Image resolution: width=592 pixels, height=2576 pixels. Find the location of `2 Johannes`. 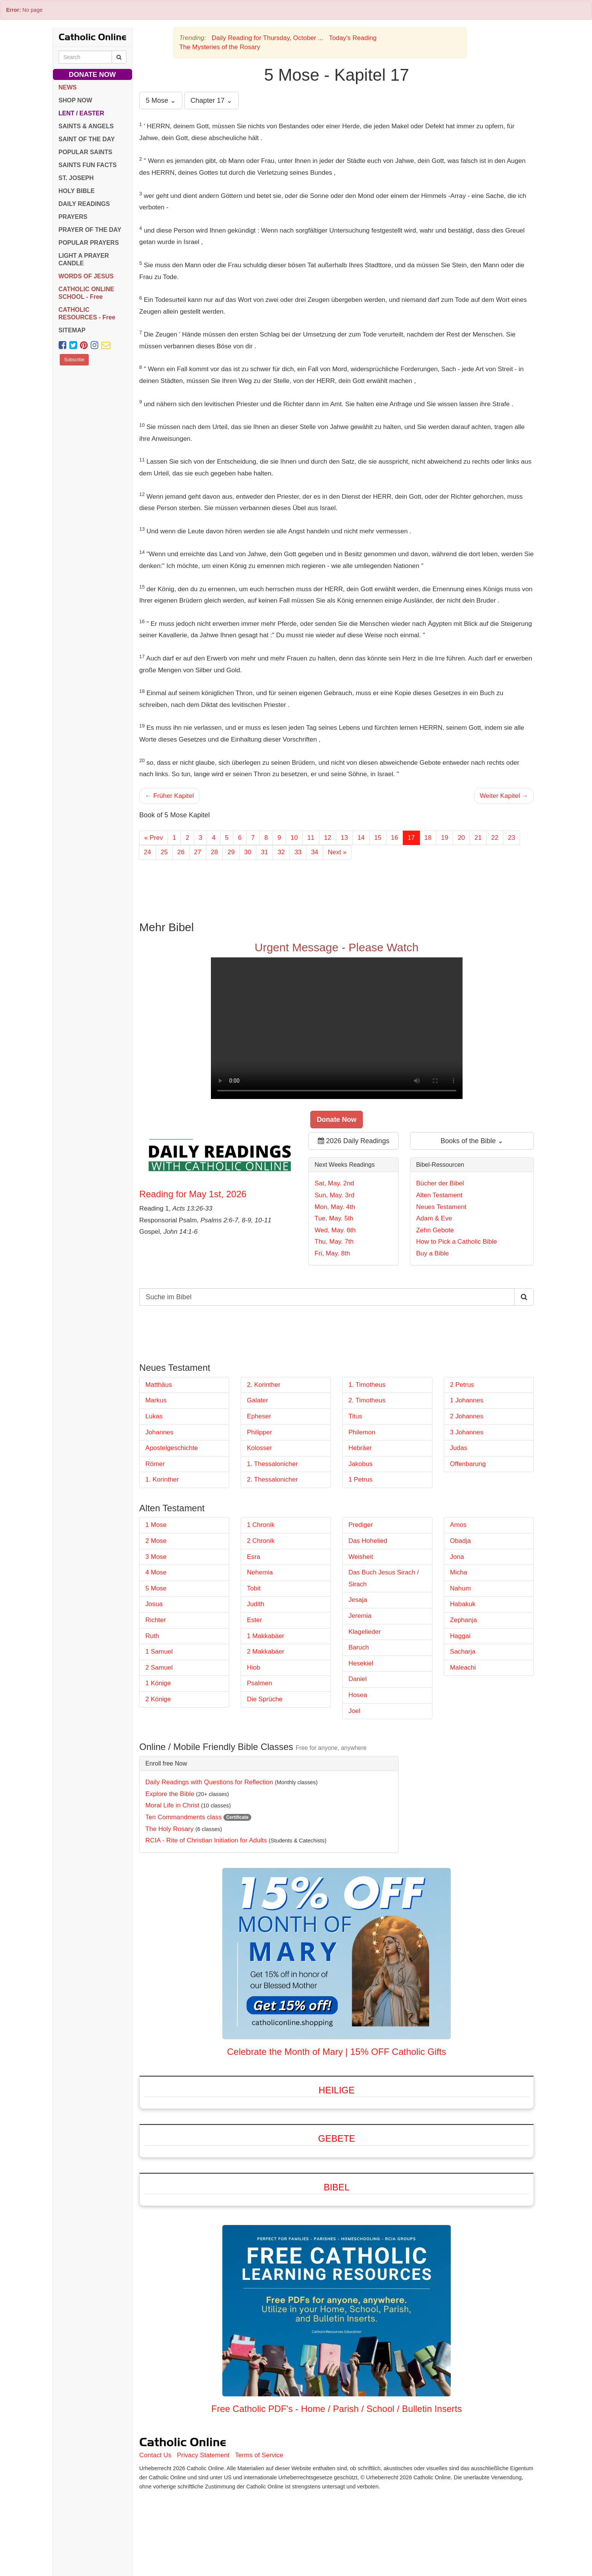

2 Johannes is located at coordinates (466, 1416).